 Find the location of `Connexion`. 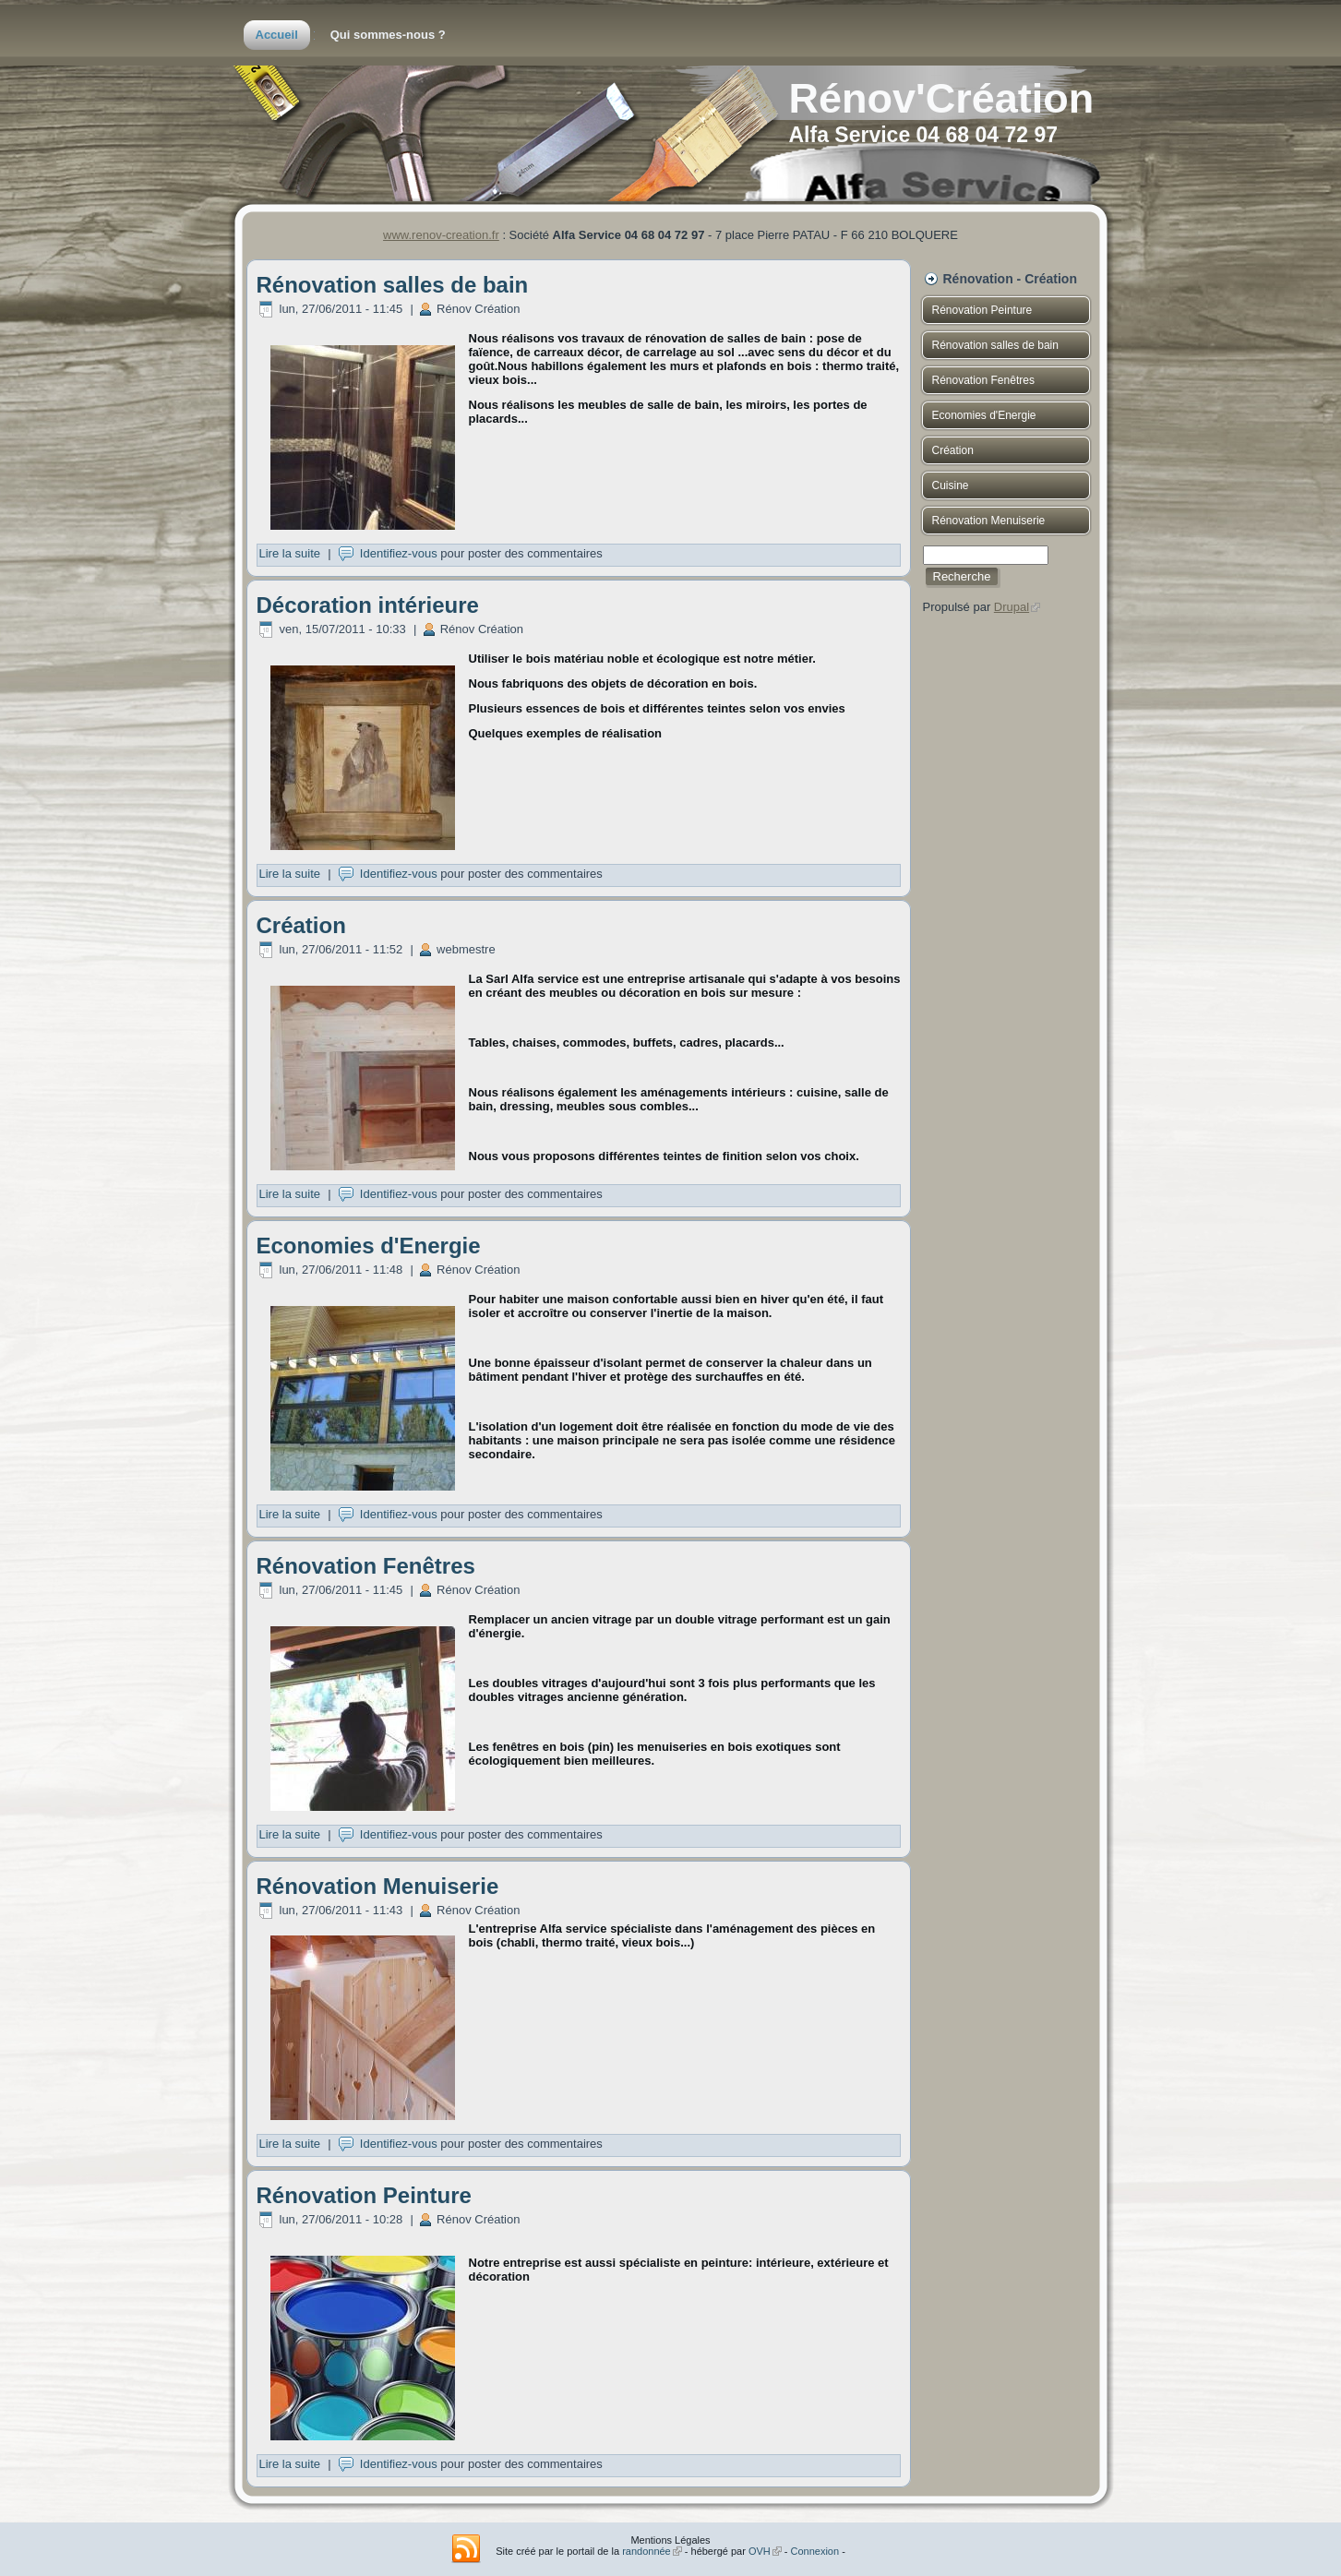

Connexion is located at coordinates (815, 2551).